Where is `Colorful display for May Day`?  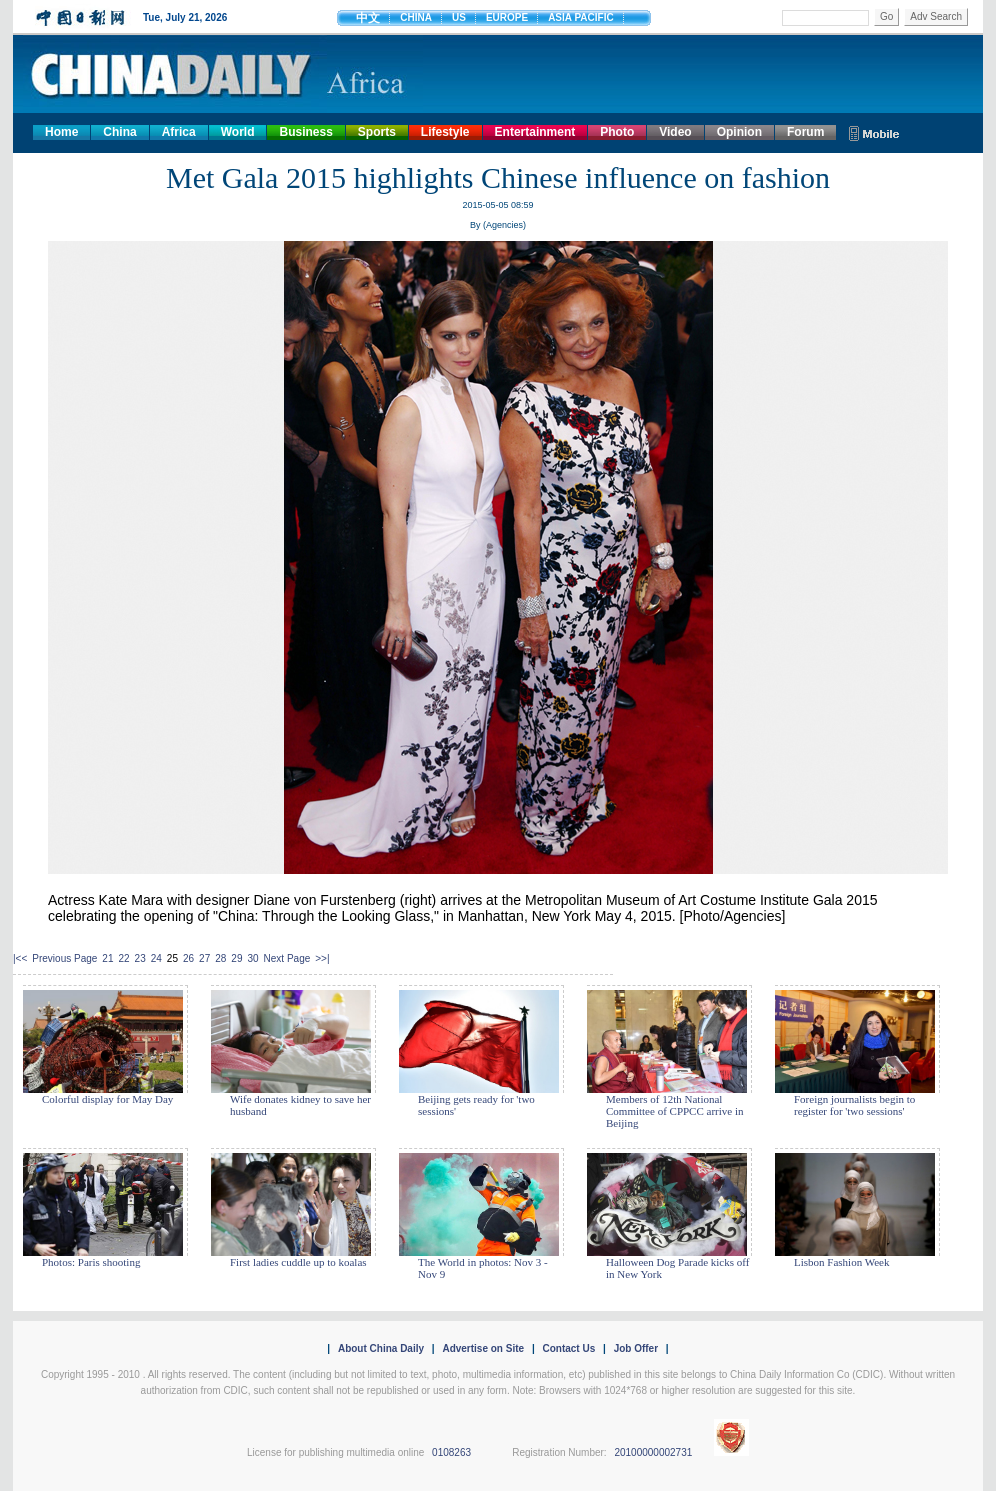 Colorful display for May Day is located at coordinates (107, 1099).